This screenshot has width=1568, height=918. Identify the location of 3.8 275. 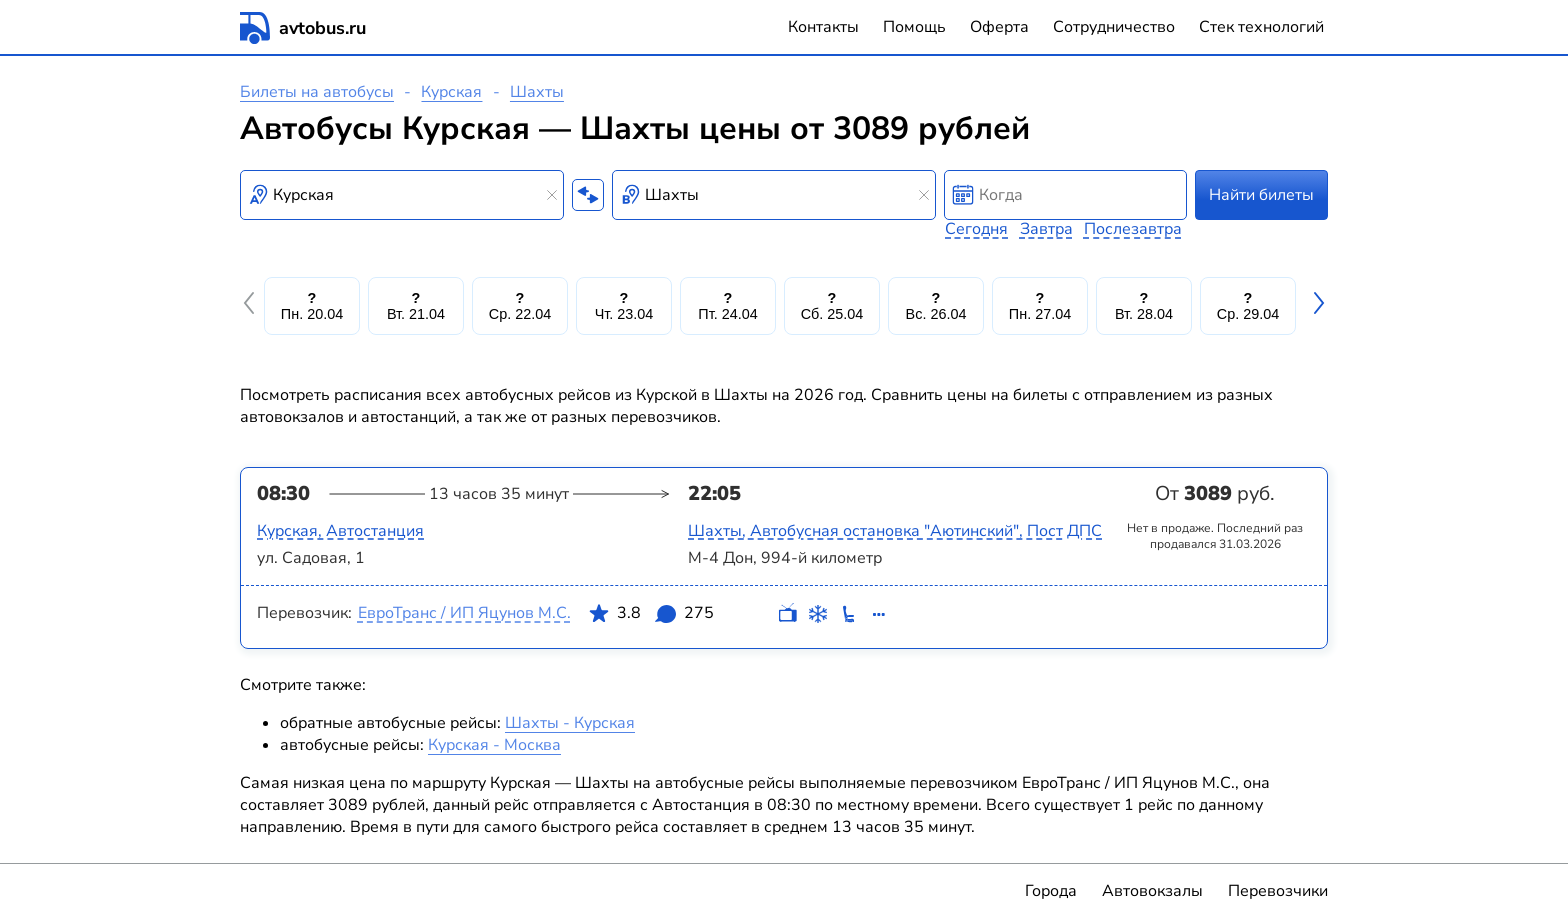
(651, 617).